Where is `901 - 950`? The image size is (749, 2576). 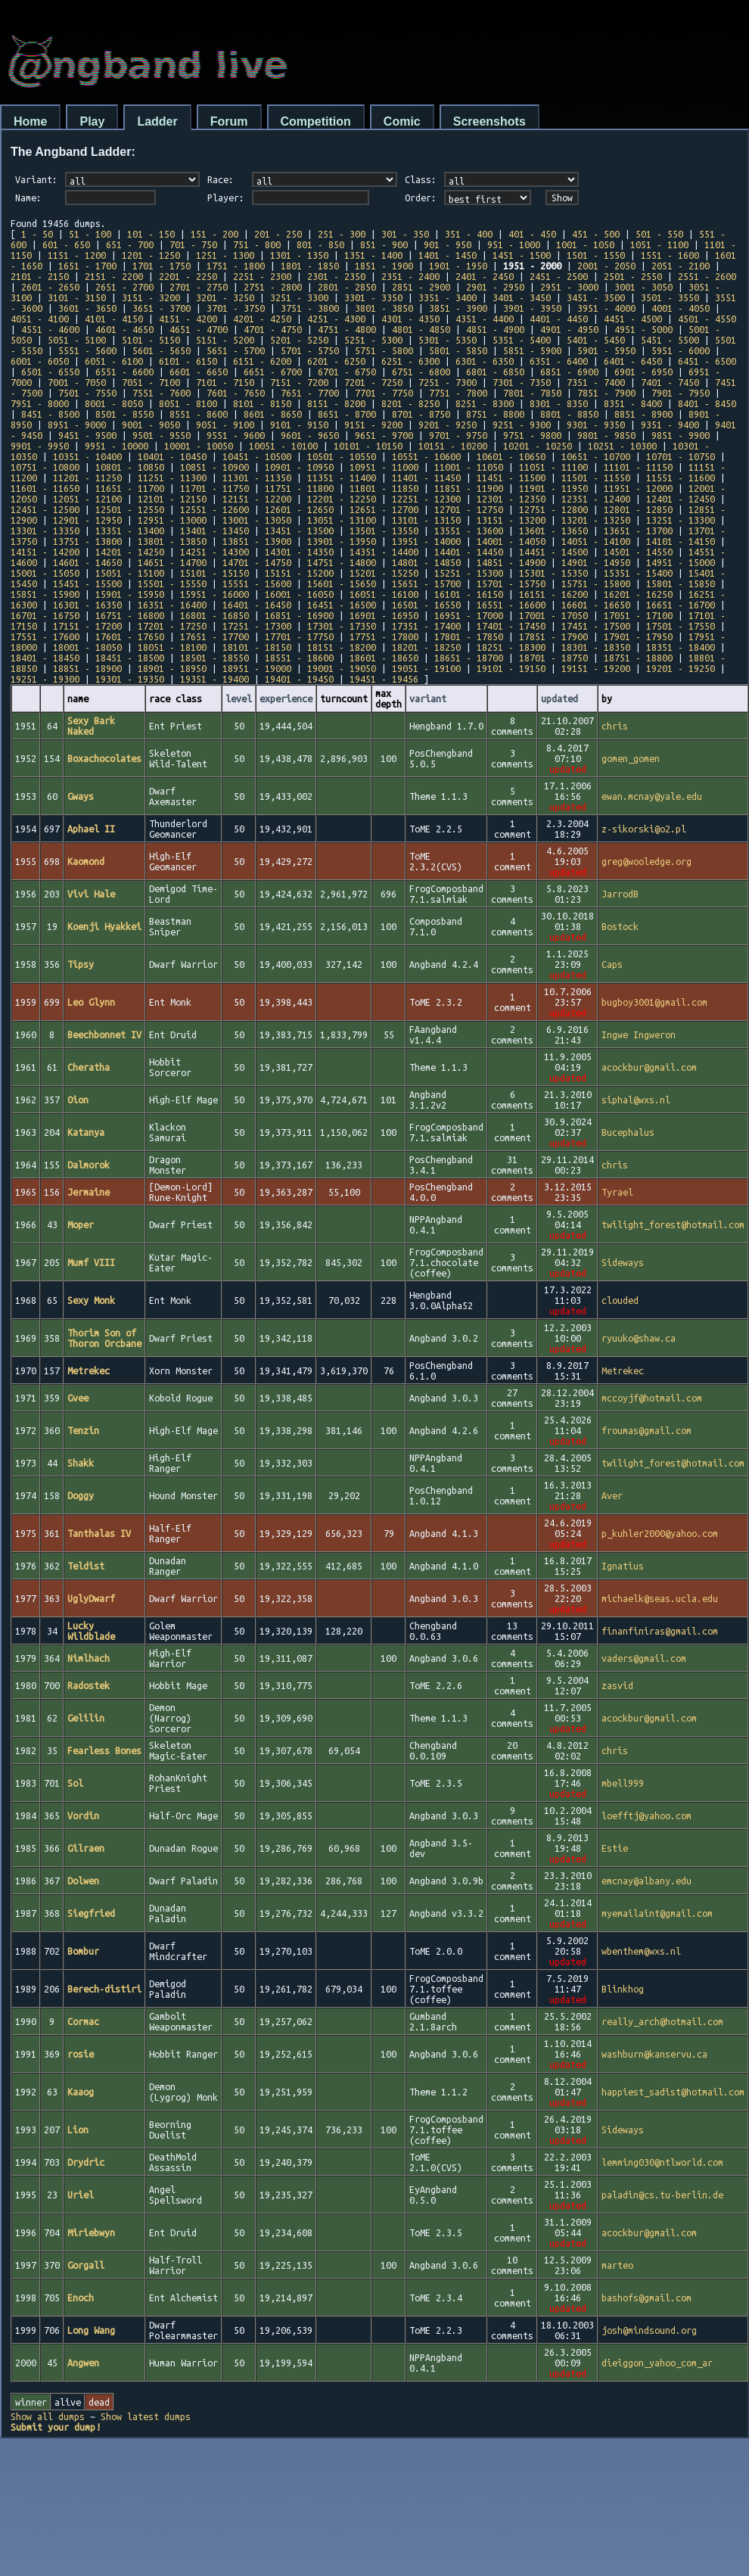
901 - 950 is located at coordinates (447, 244).